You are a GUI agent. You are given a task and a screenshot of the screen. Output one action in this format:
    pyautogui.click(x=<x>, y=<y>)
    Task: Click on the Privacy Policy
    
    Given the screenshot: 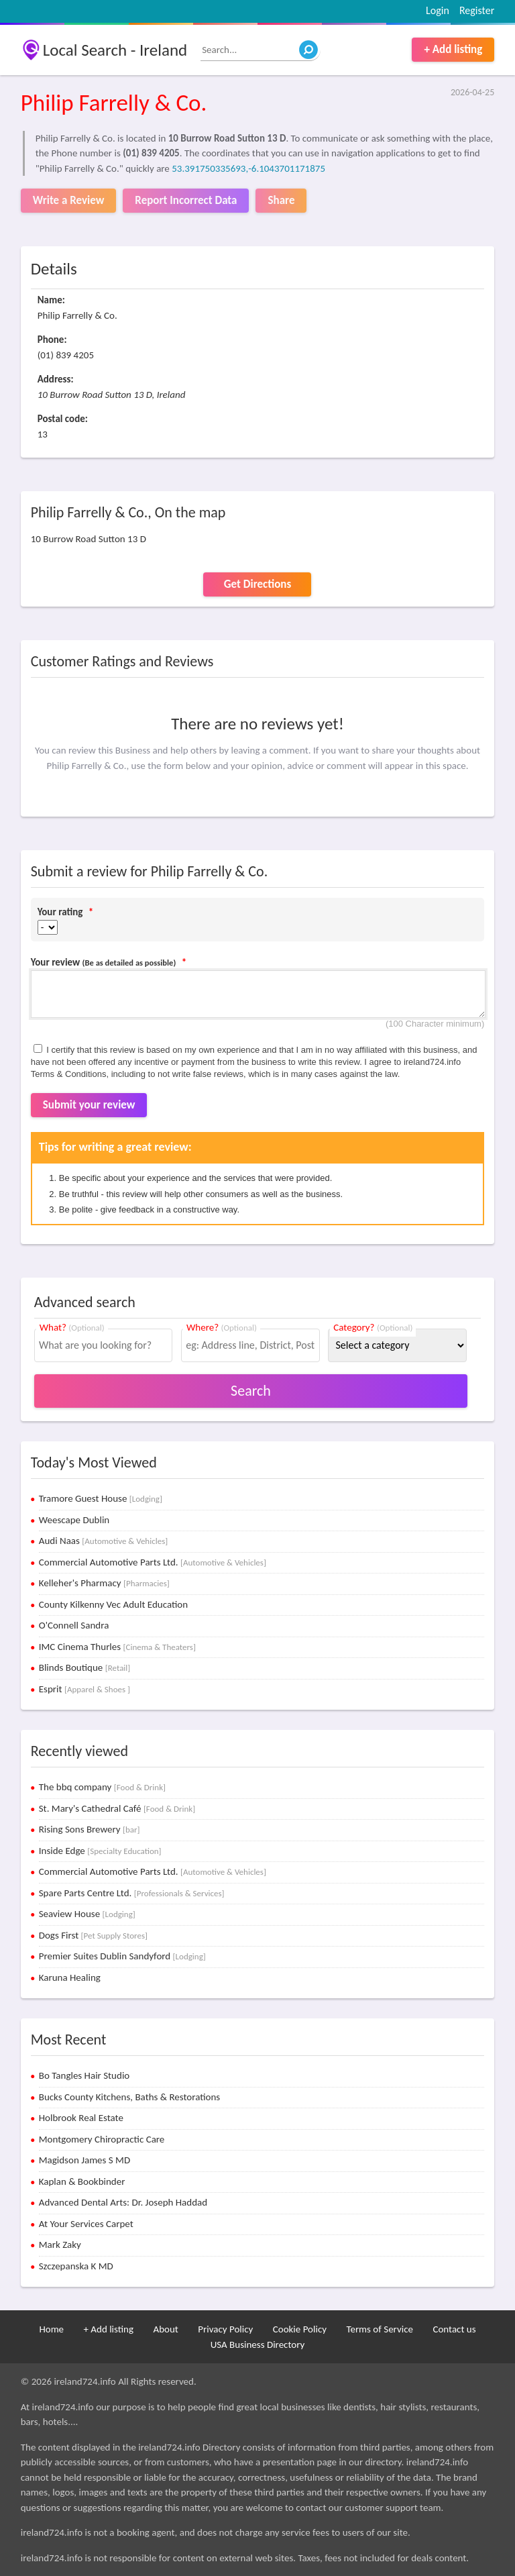 What is the action you would take?
    pyautogui.click(x=225, y=2329)
    